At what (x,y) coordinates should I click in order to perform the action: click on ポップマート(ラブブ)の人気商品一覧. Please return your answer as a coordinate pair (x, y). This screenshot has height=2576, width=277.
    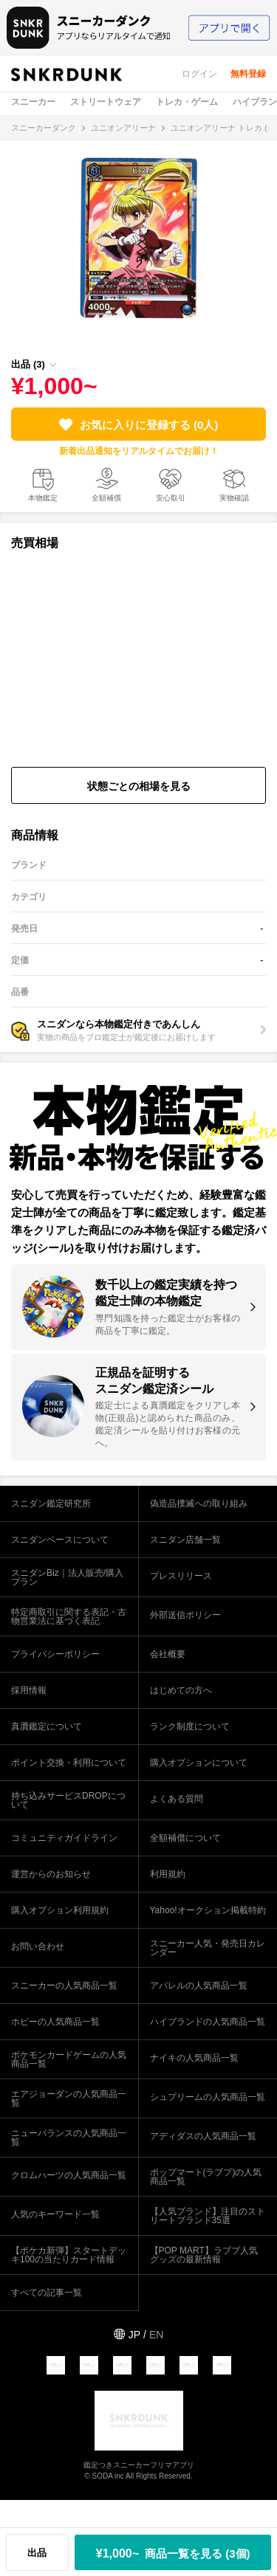
    Looking at the image, I should click on (206, 2176).